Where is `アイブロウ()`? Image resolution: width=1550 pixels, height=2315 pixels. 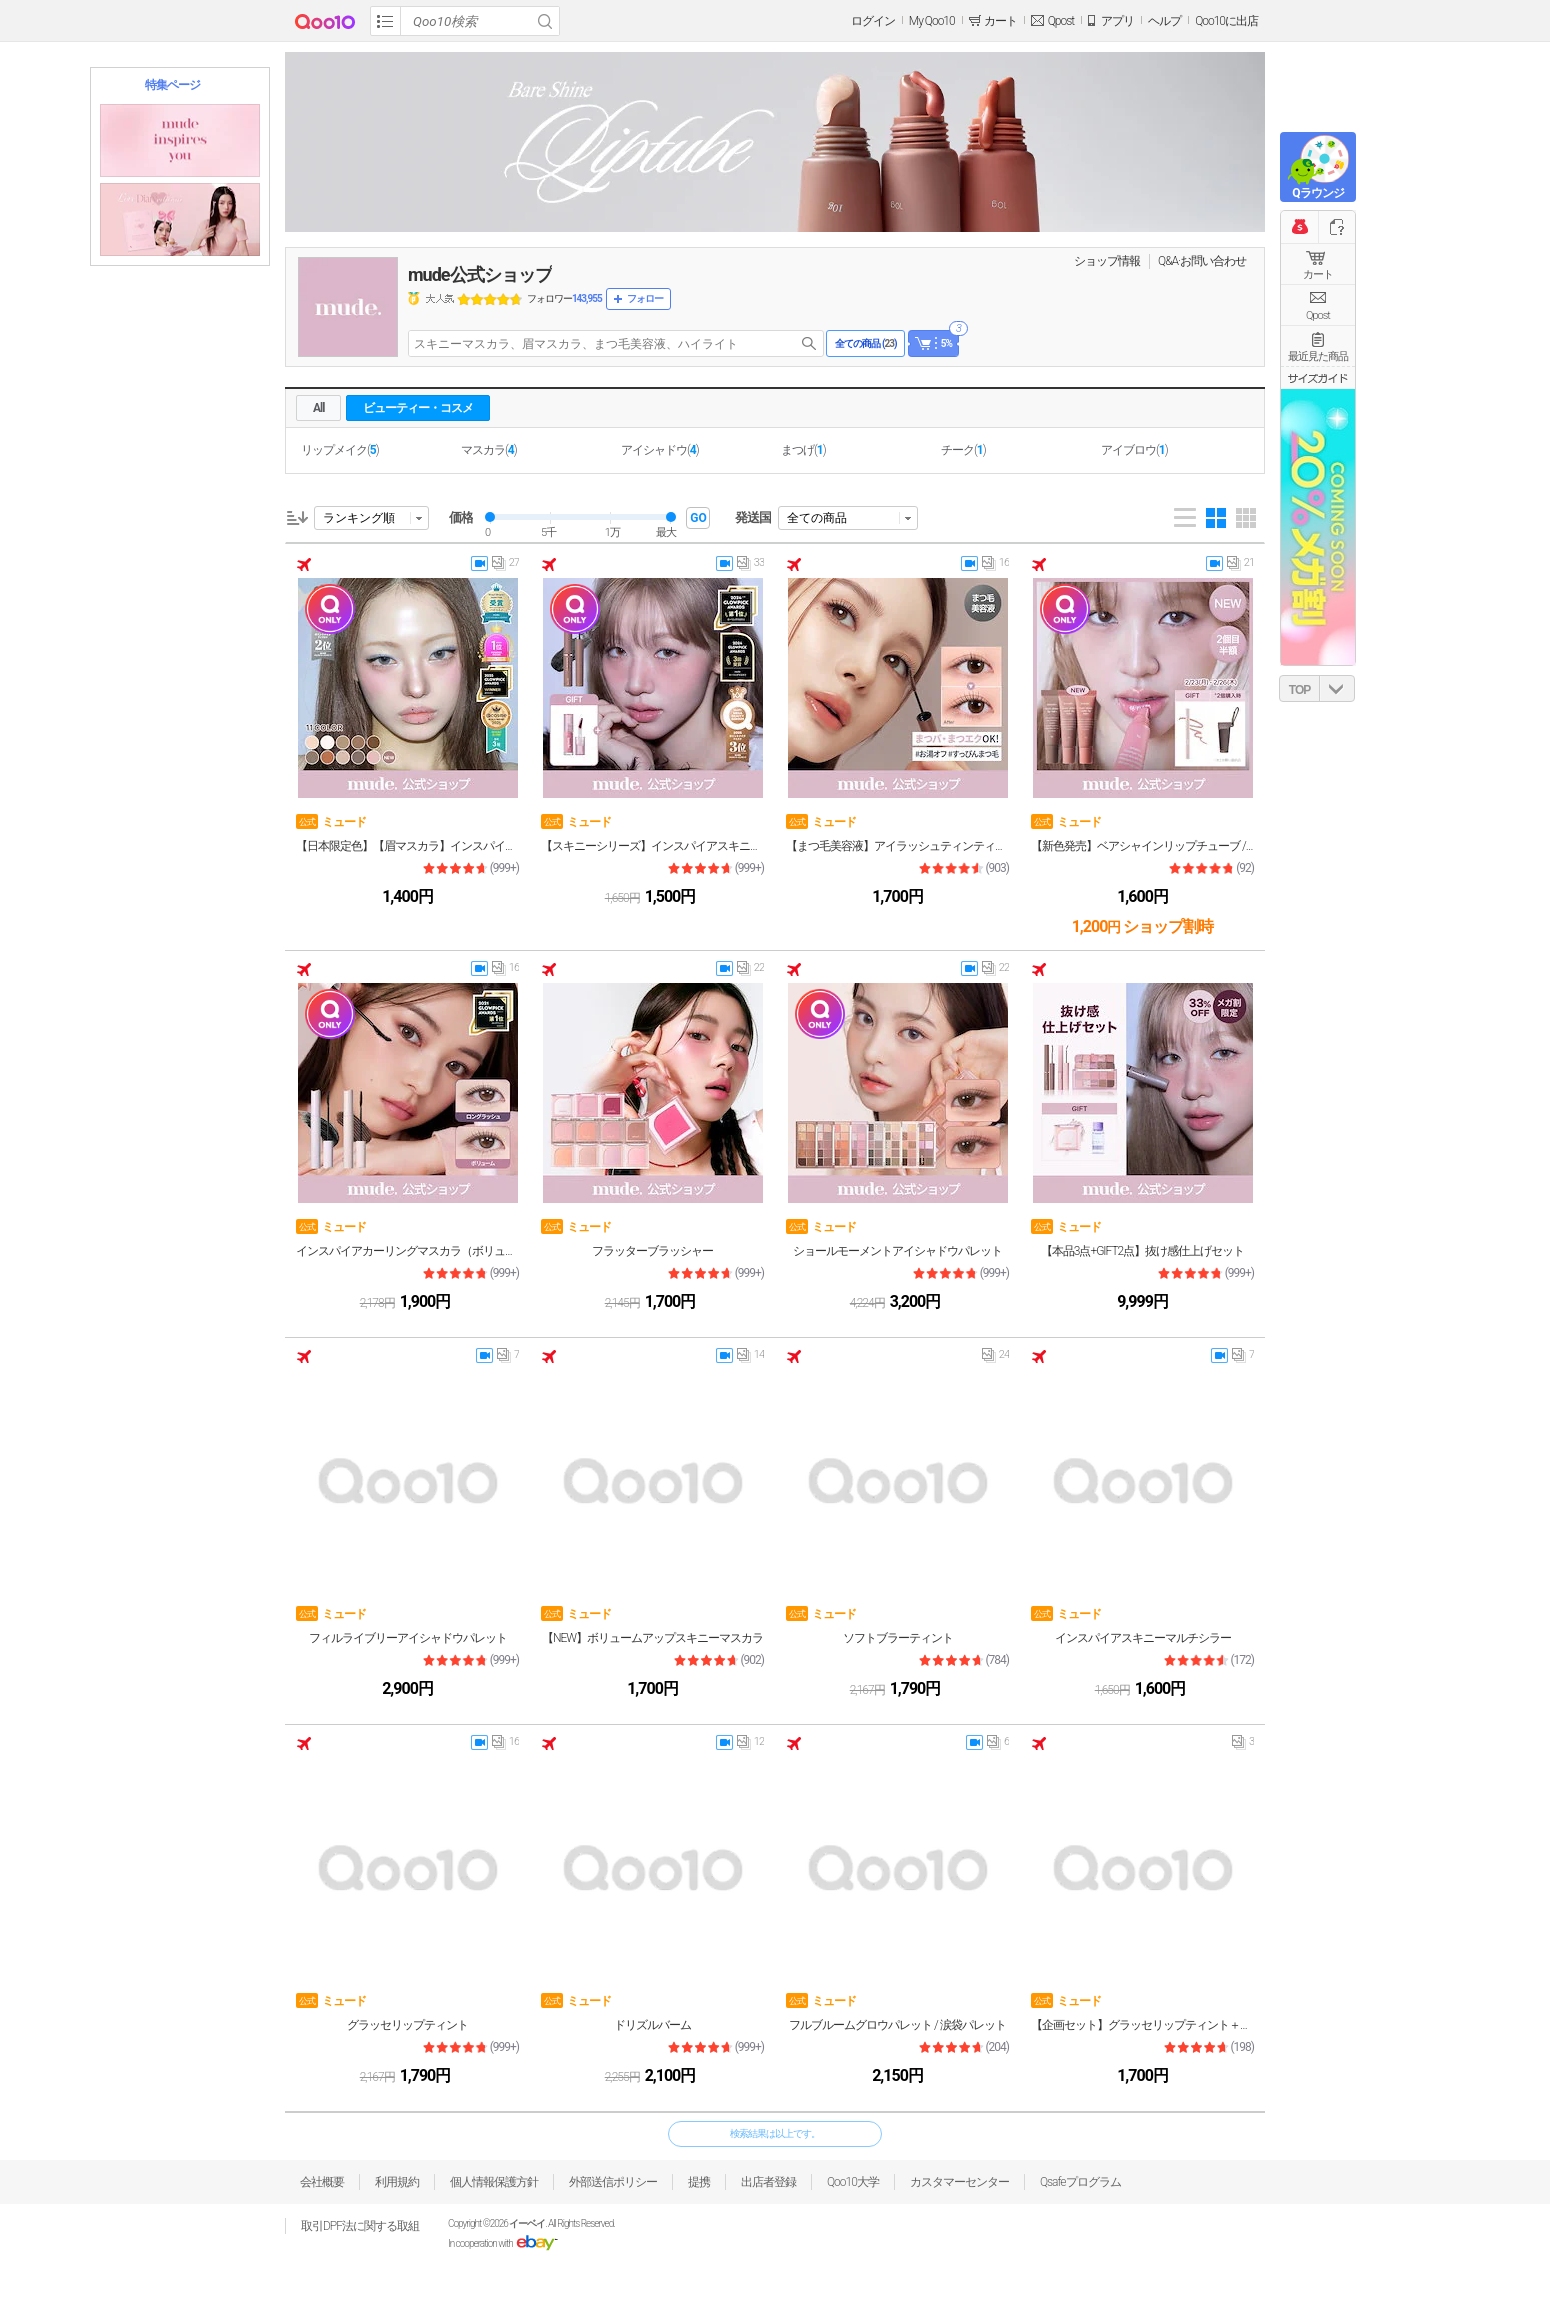 アイブロウ() is located at coordinates (1134, 450).